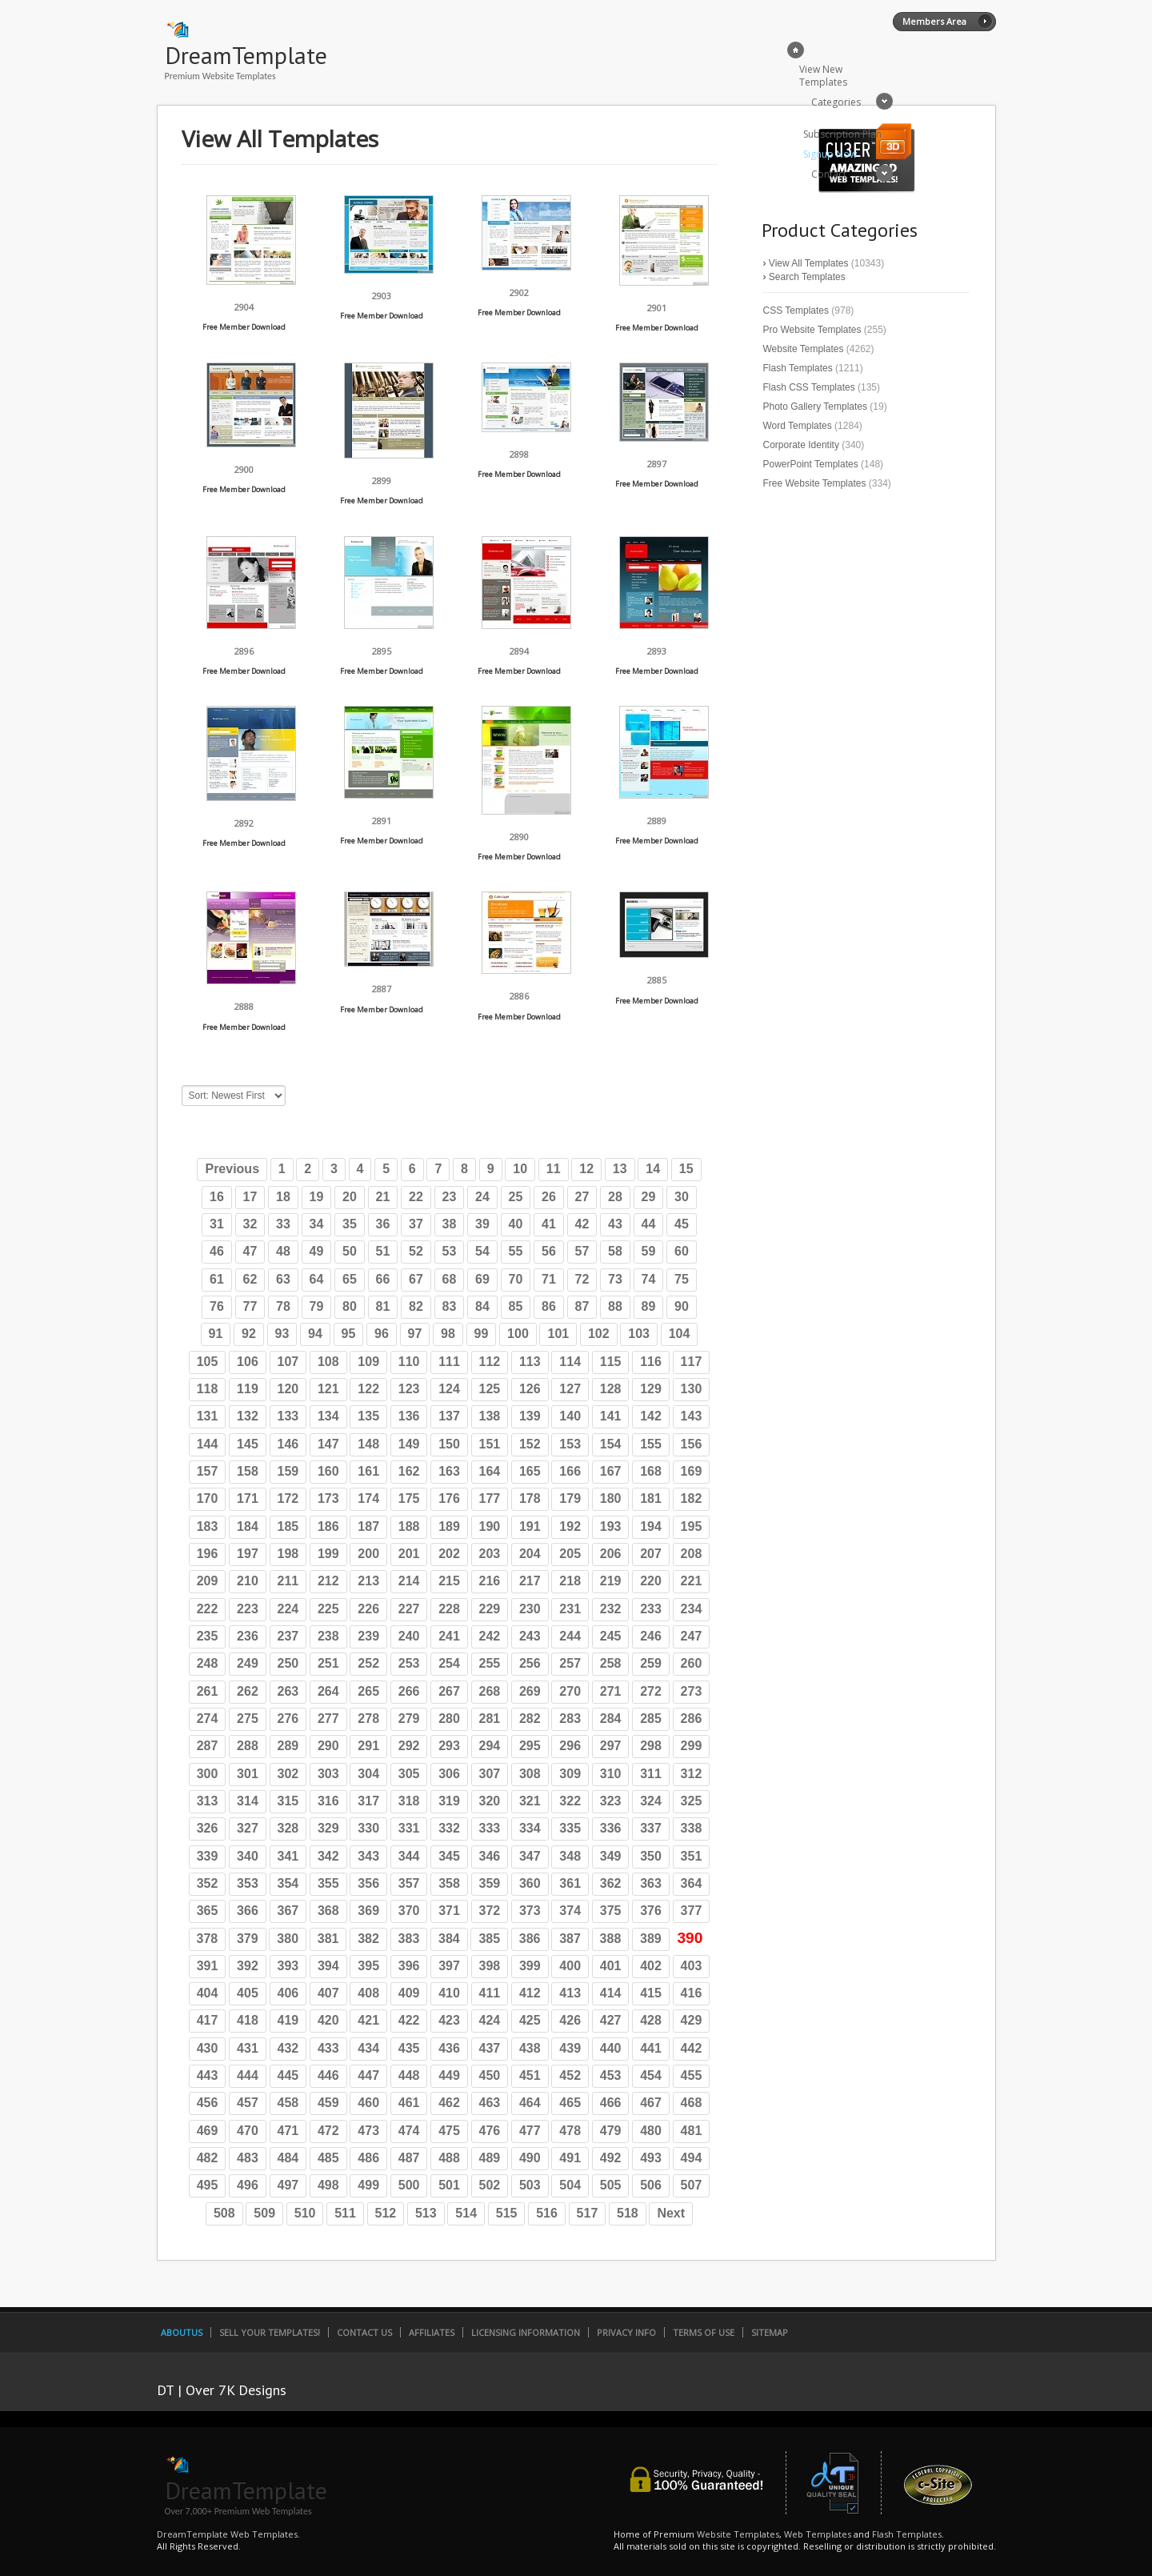  Describe the element at coordinates (823, 75) in the screenshot. I see `View New Templates` at that location.